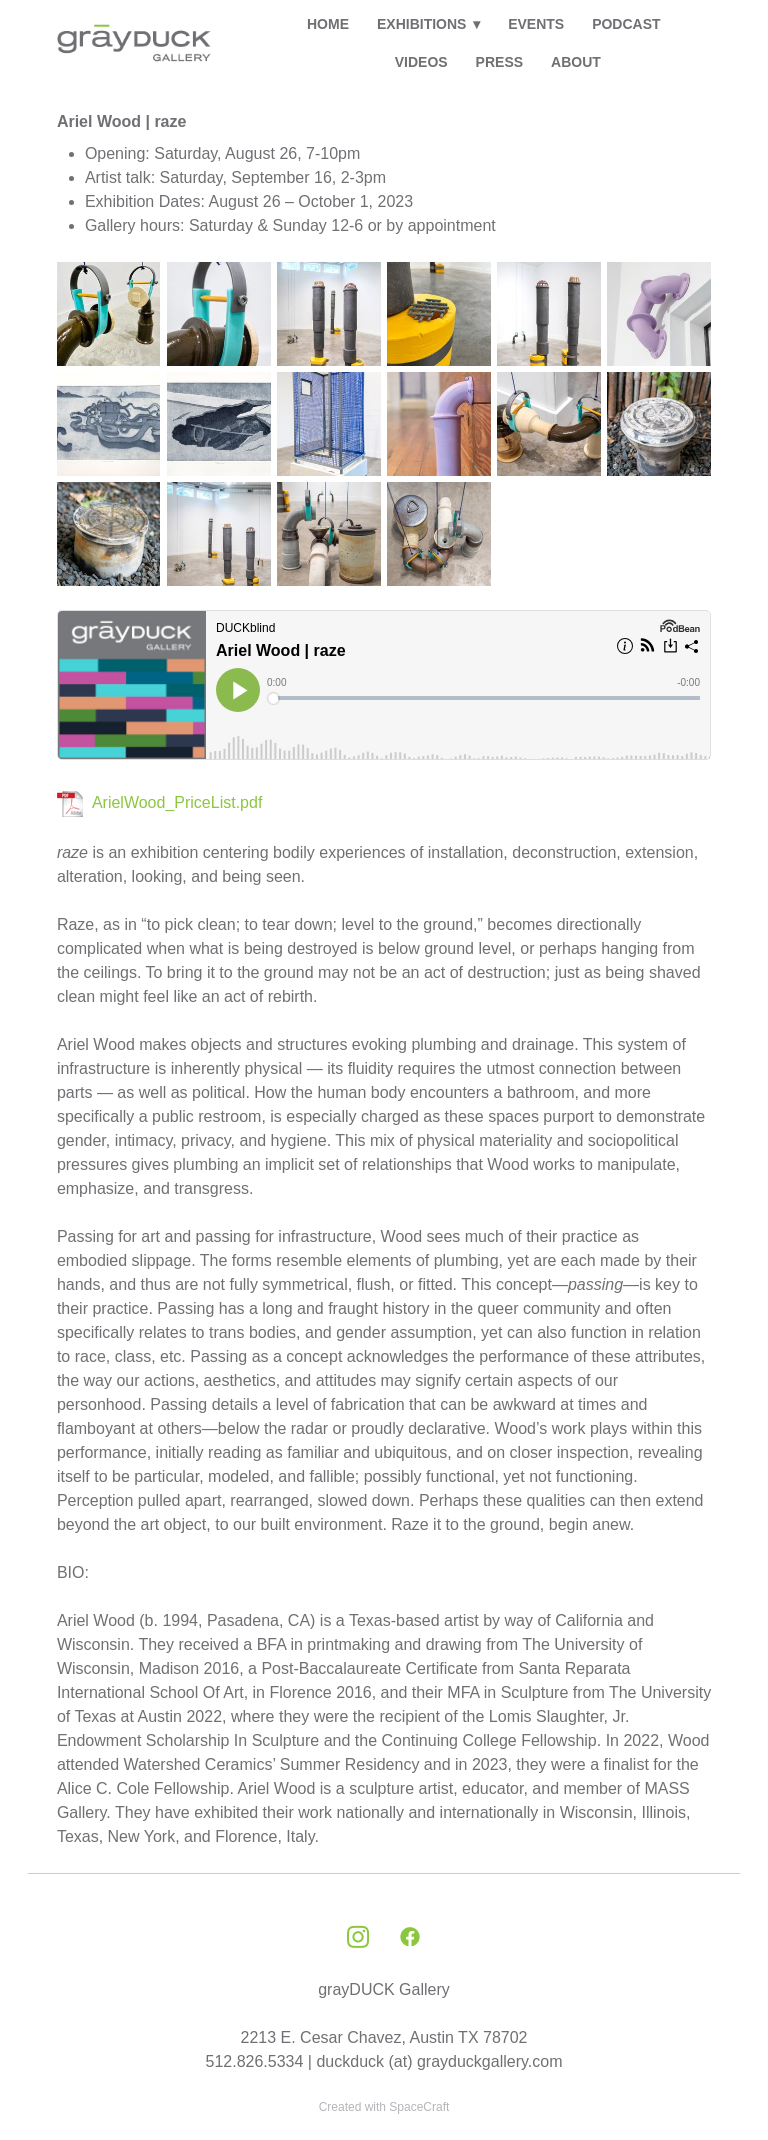 Image resolution: width=768 pixels, height=2140 pixels. What do you see at coordinates (384, 2107) in the screenshot?
I see `Created with` at bounding box center [384, 2107].